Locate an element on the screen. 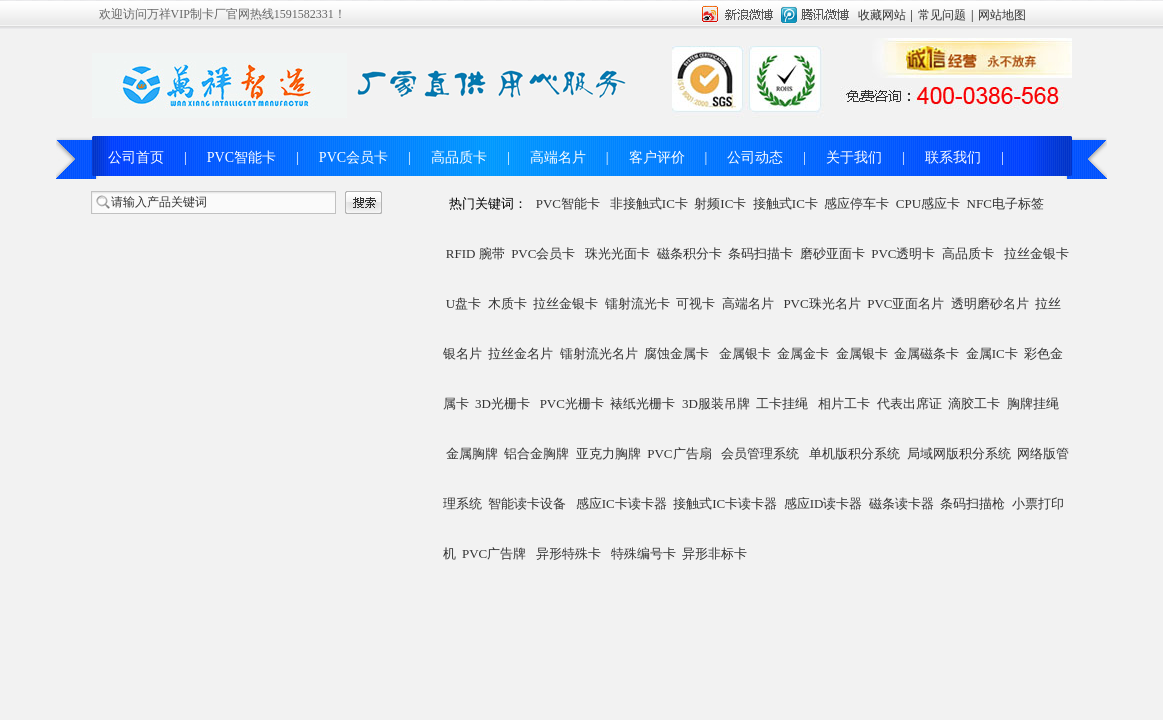 The image size is (1163, 720). 条码扫描枪 is located at coordinates (972, 503).